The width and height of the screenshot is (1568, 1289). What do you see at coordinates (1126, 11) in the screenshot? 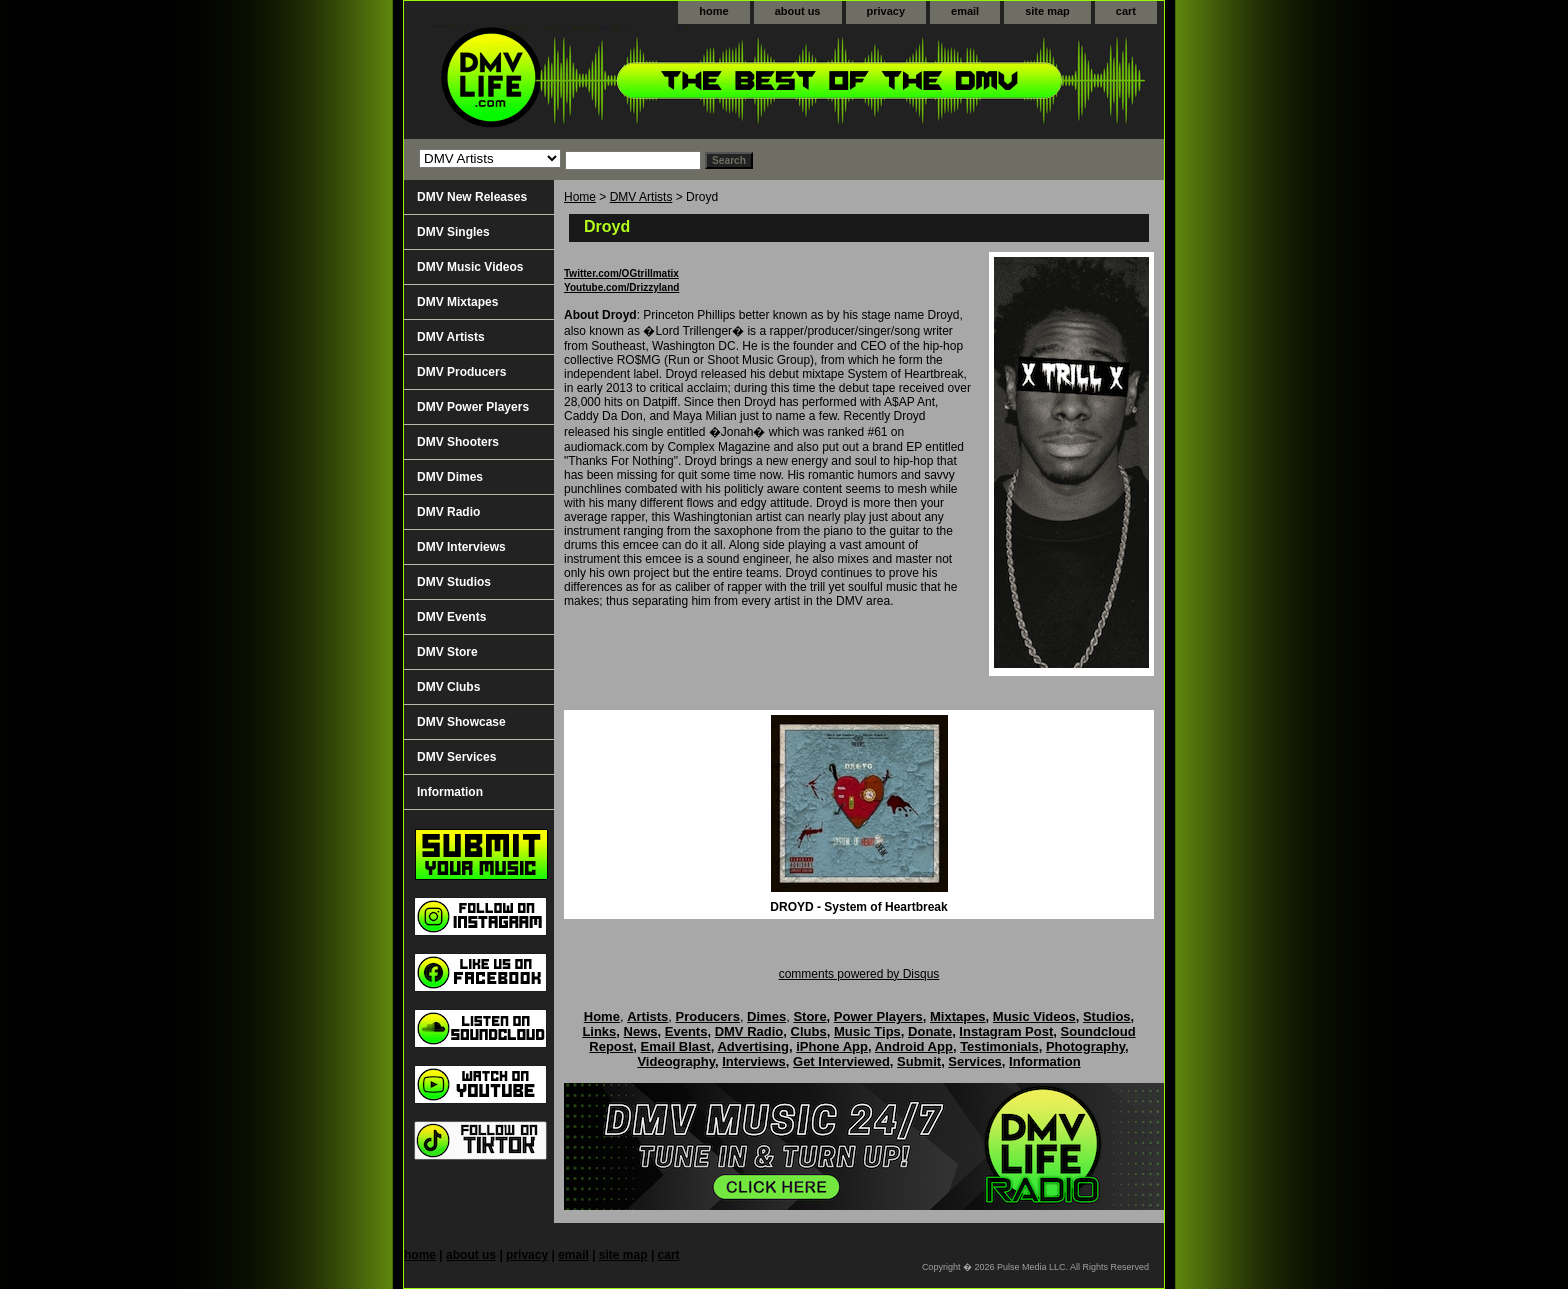
I see `cart` at bounding box center [1126, 11].